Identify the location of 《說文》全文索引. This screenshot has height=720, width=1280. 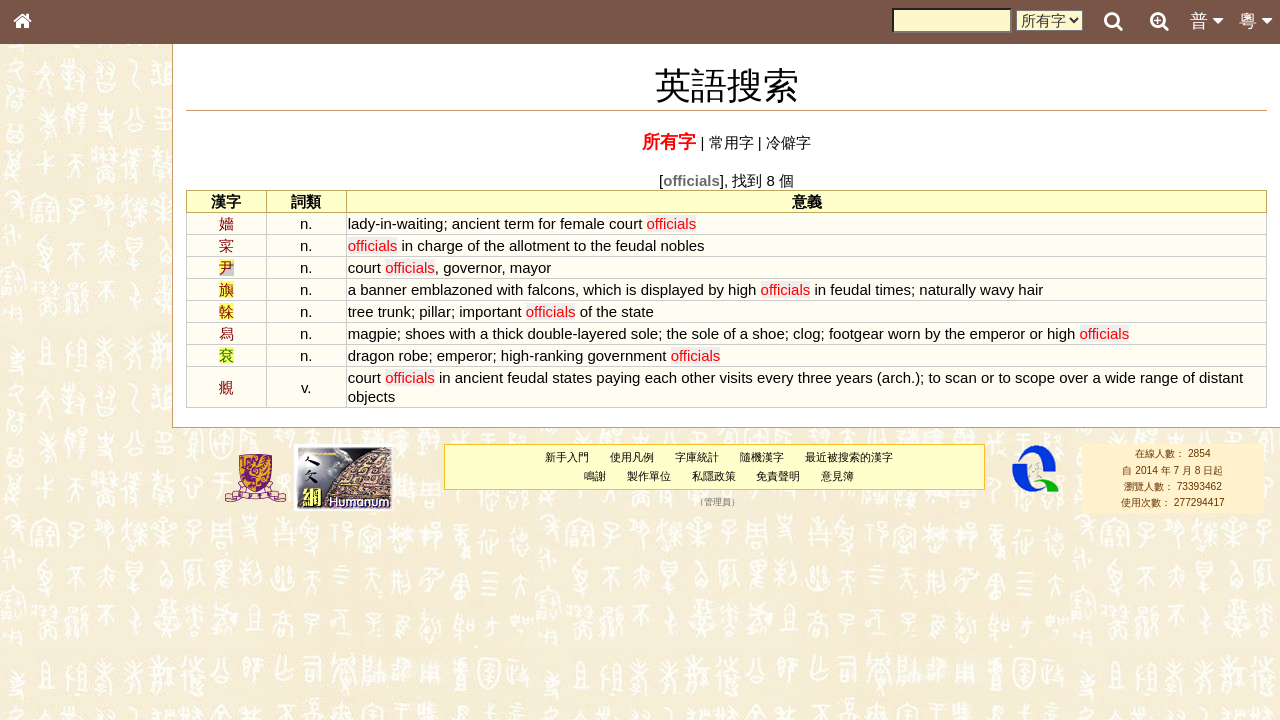
(73, 615).